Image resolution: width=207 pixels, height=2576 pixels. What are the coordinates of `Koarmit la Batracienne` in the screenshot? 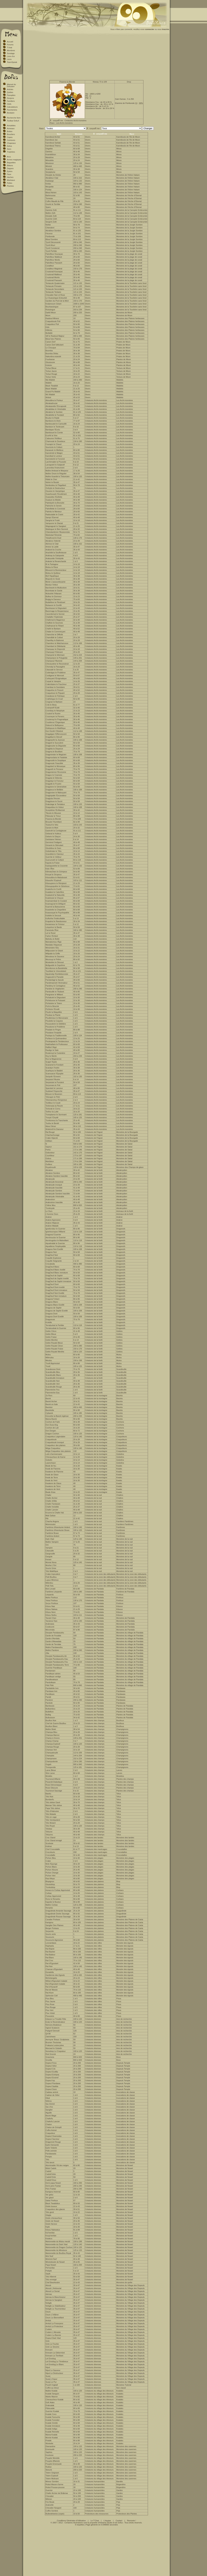 It's located at (55, 907).